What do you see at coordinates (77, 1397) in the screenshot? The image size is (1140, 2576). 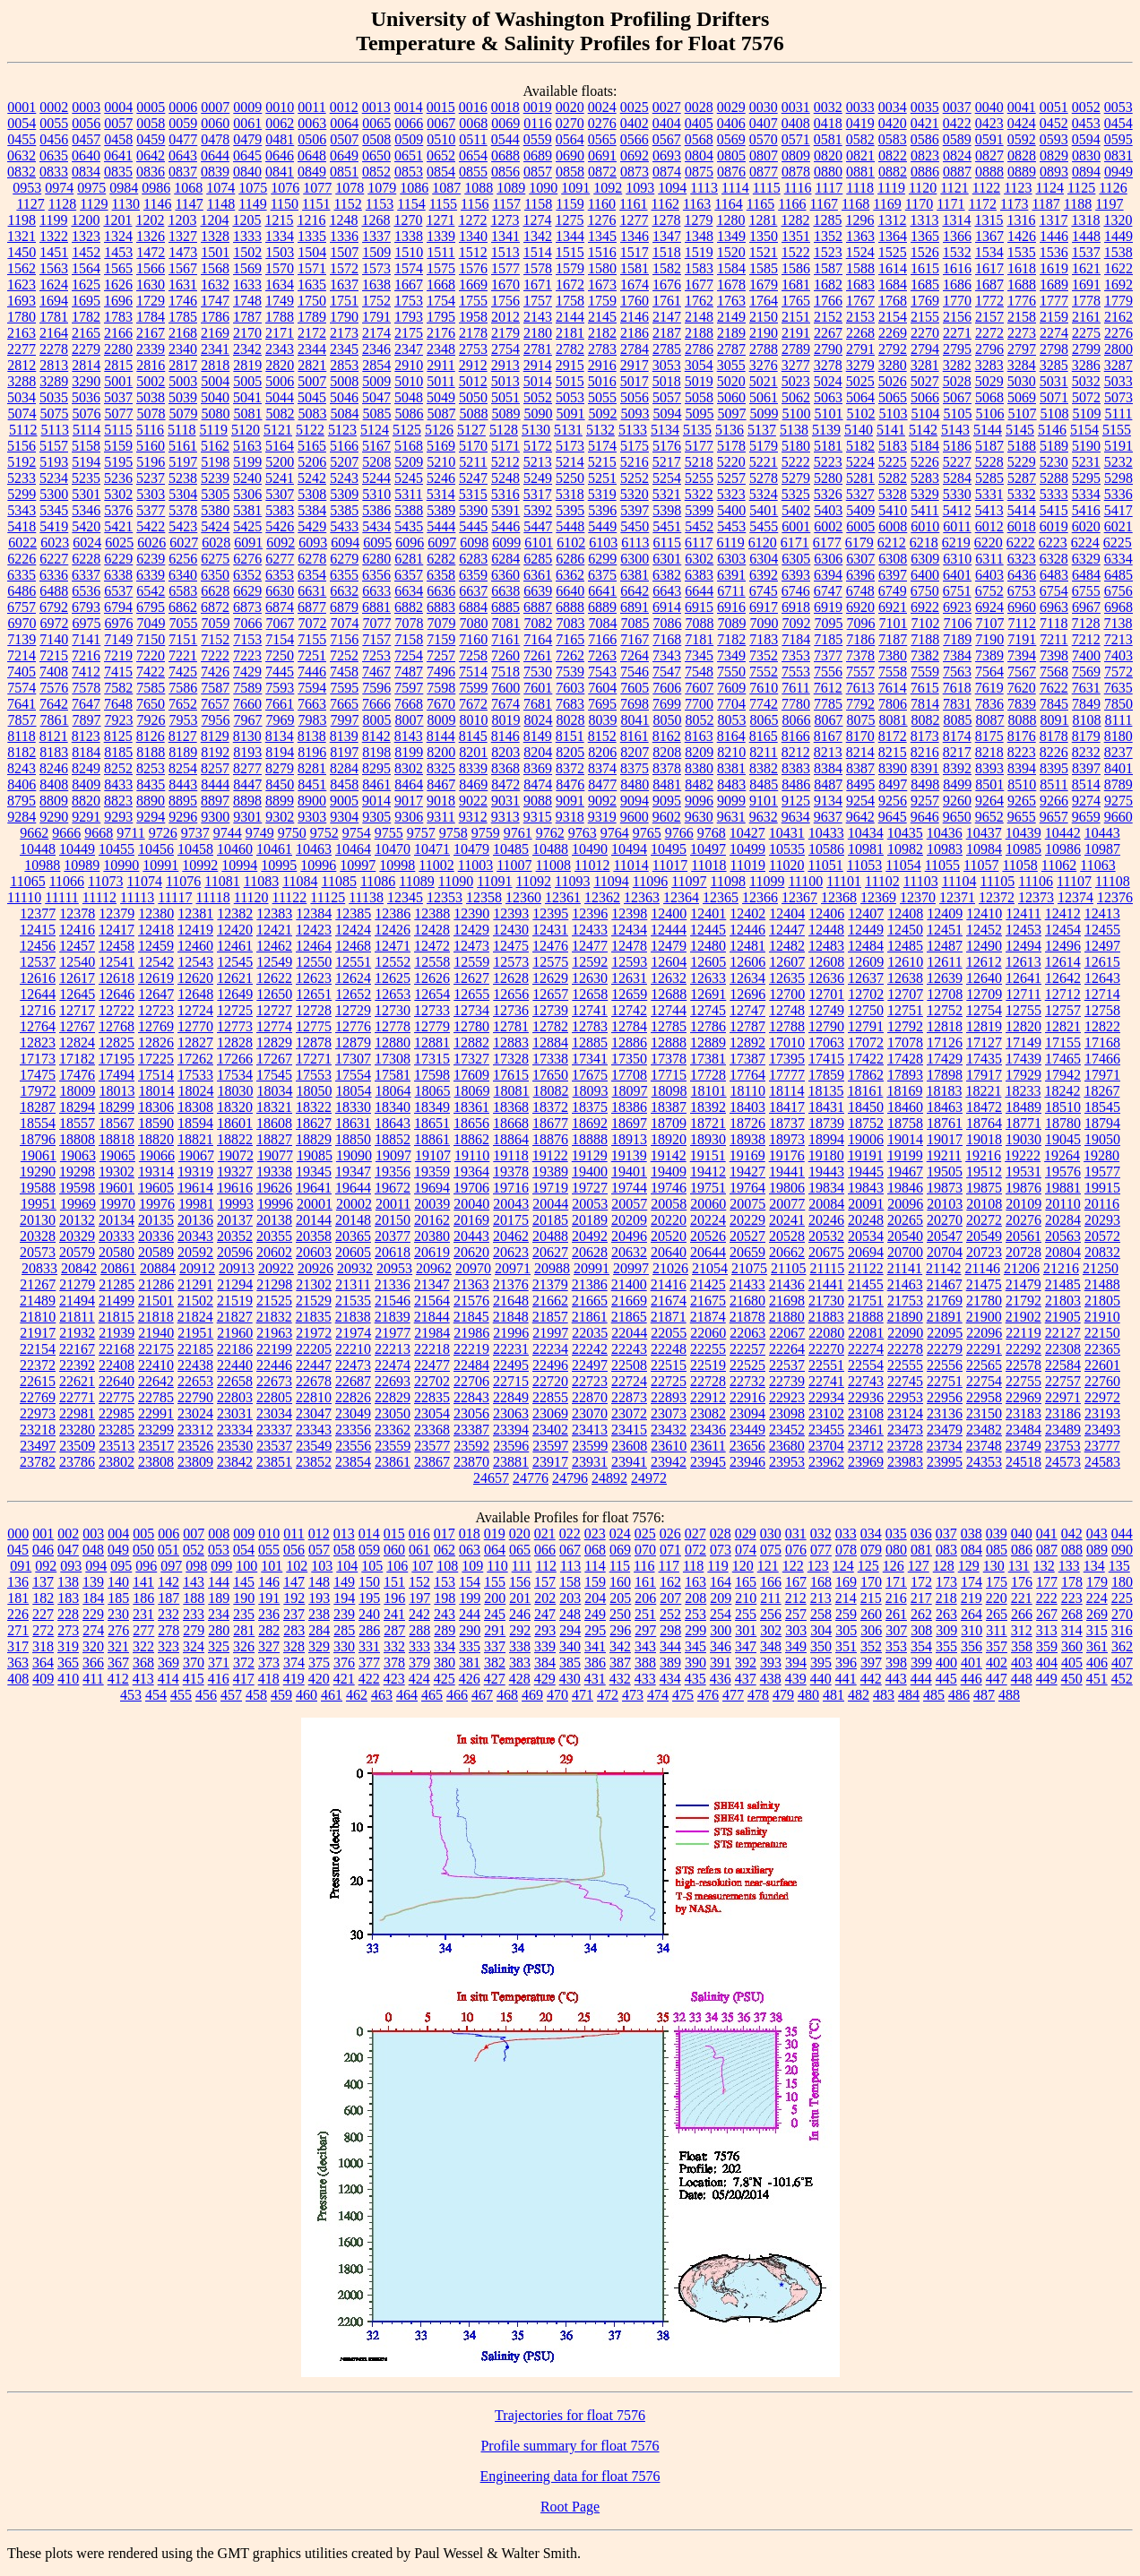 I see `22771` at bounding box center [77, 1397].